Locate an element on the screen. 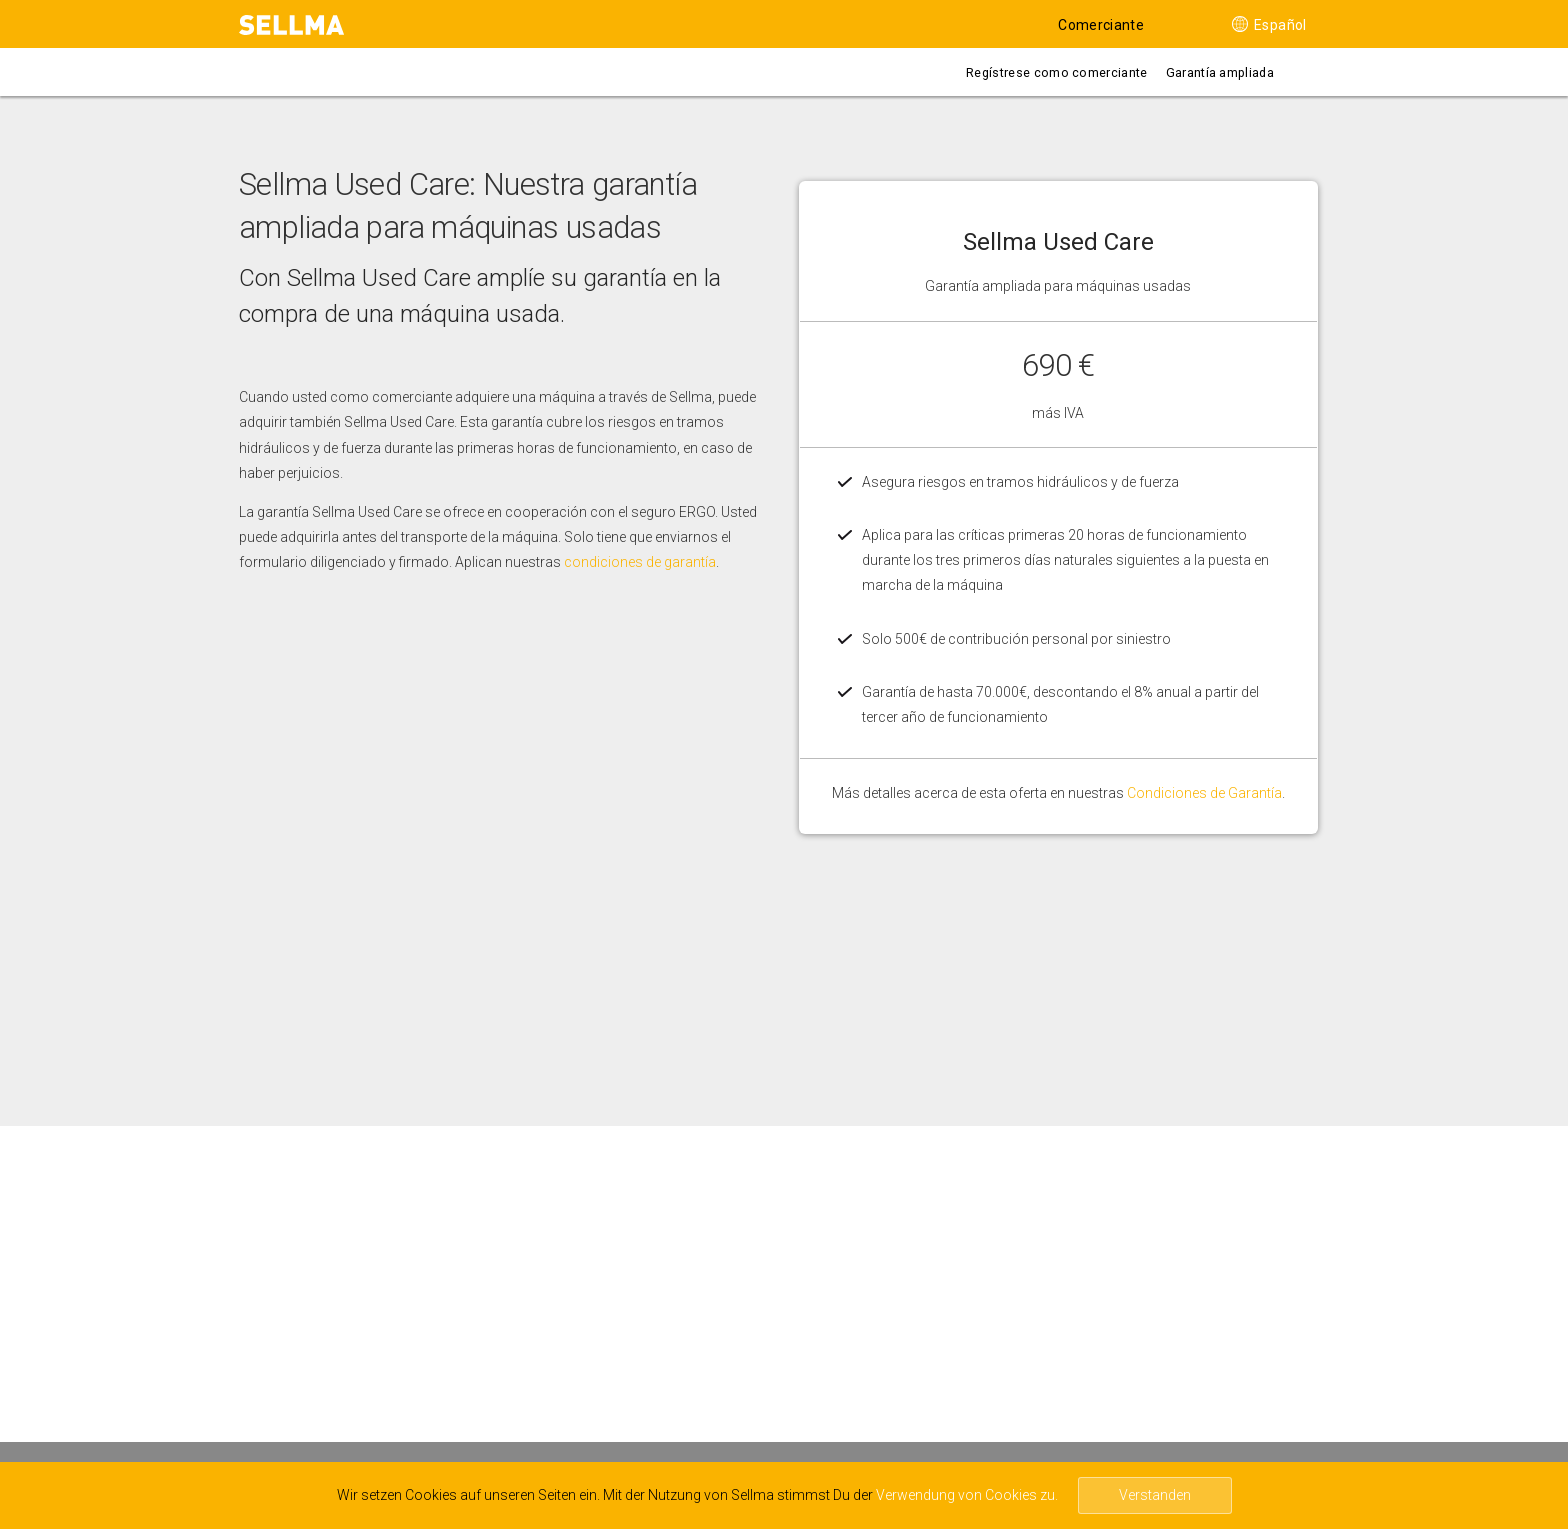  condiciones de garantía is located at coordinates (640, 562).